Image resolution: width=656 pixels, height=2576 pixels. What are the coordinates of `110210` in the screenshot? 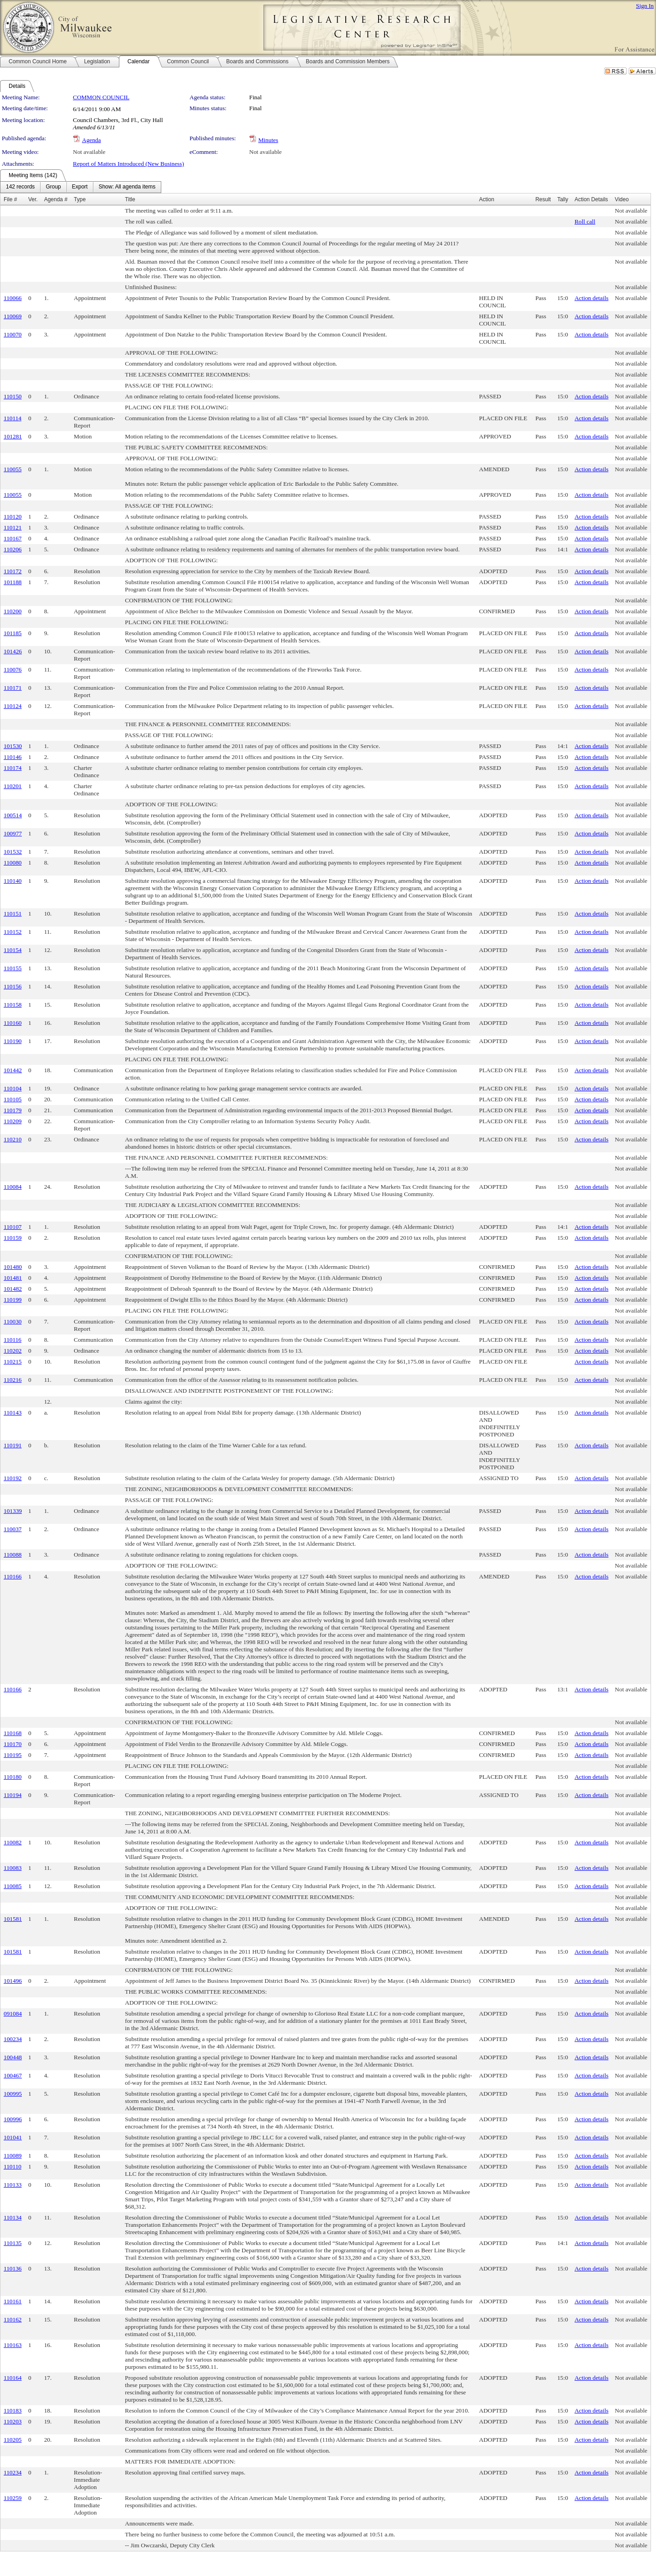 It's located at (13, 1139).